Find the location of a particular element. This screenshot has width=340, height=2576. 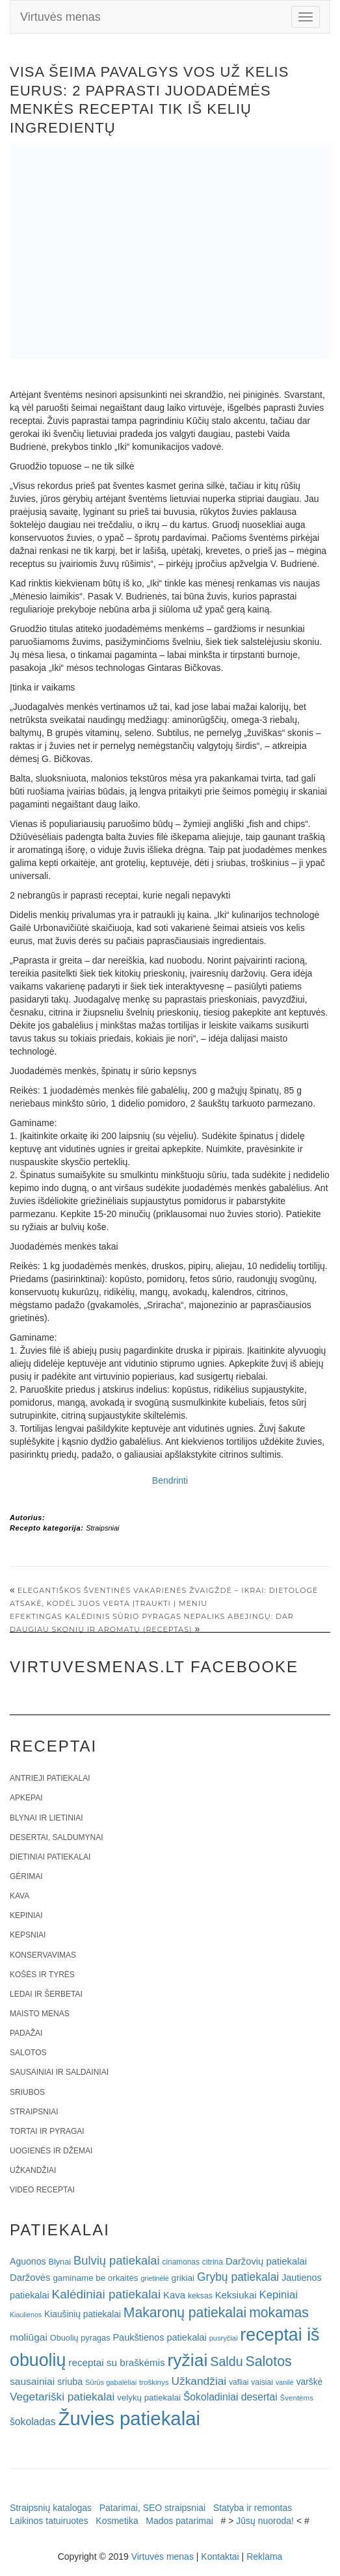

Jūsų nuoroda! is located at coordinates (265, 2521).